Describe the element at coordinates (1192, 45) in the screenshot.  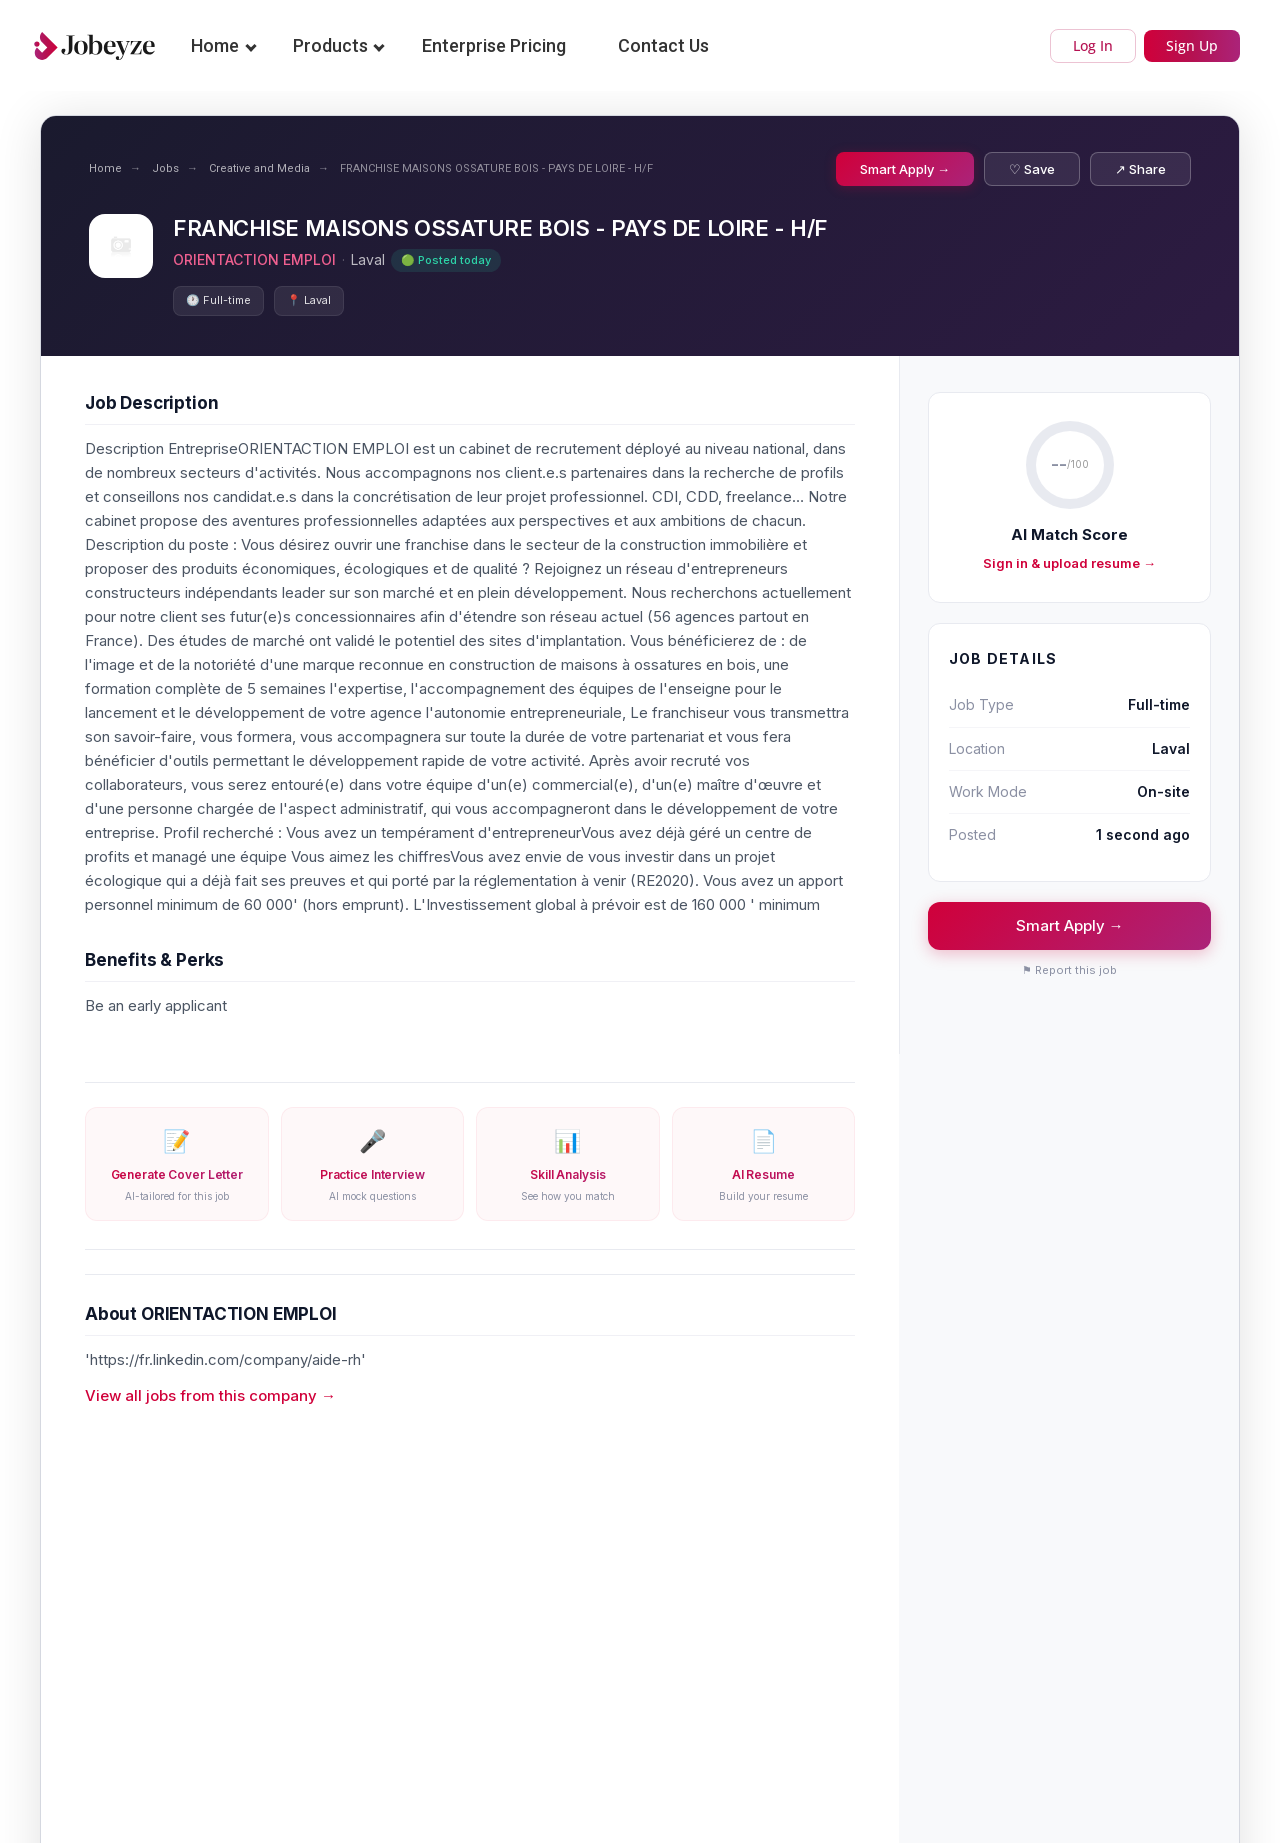
I see `Sign Up` at that location.